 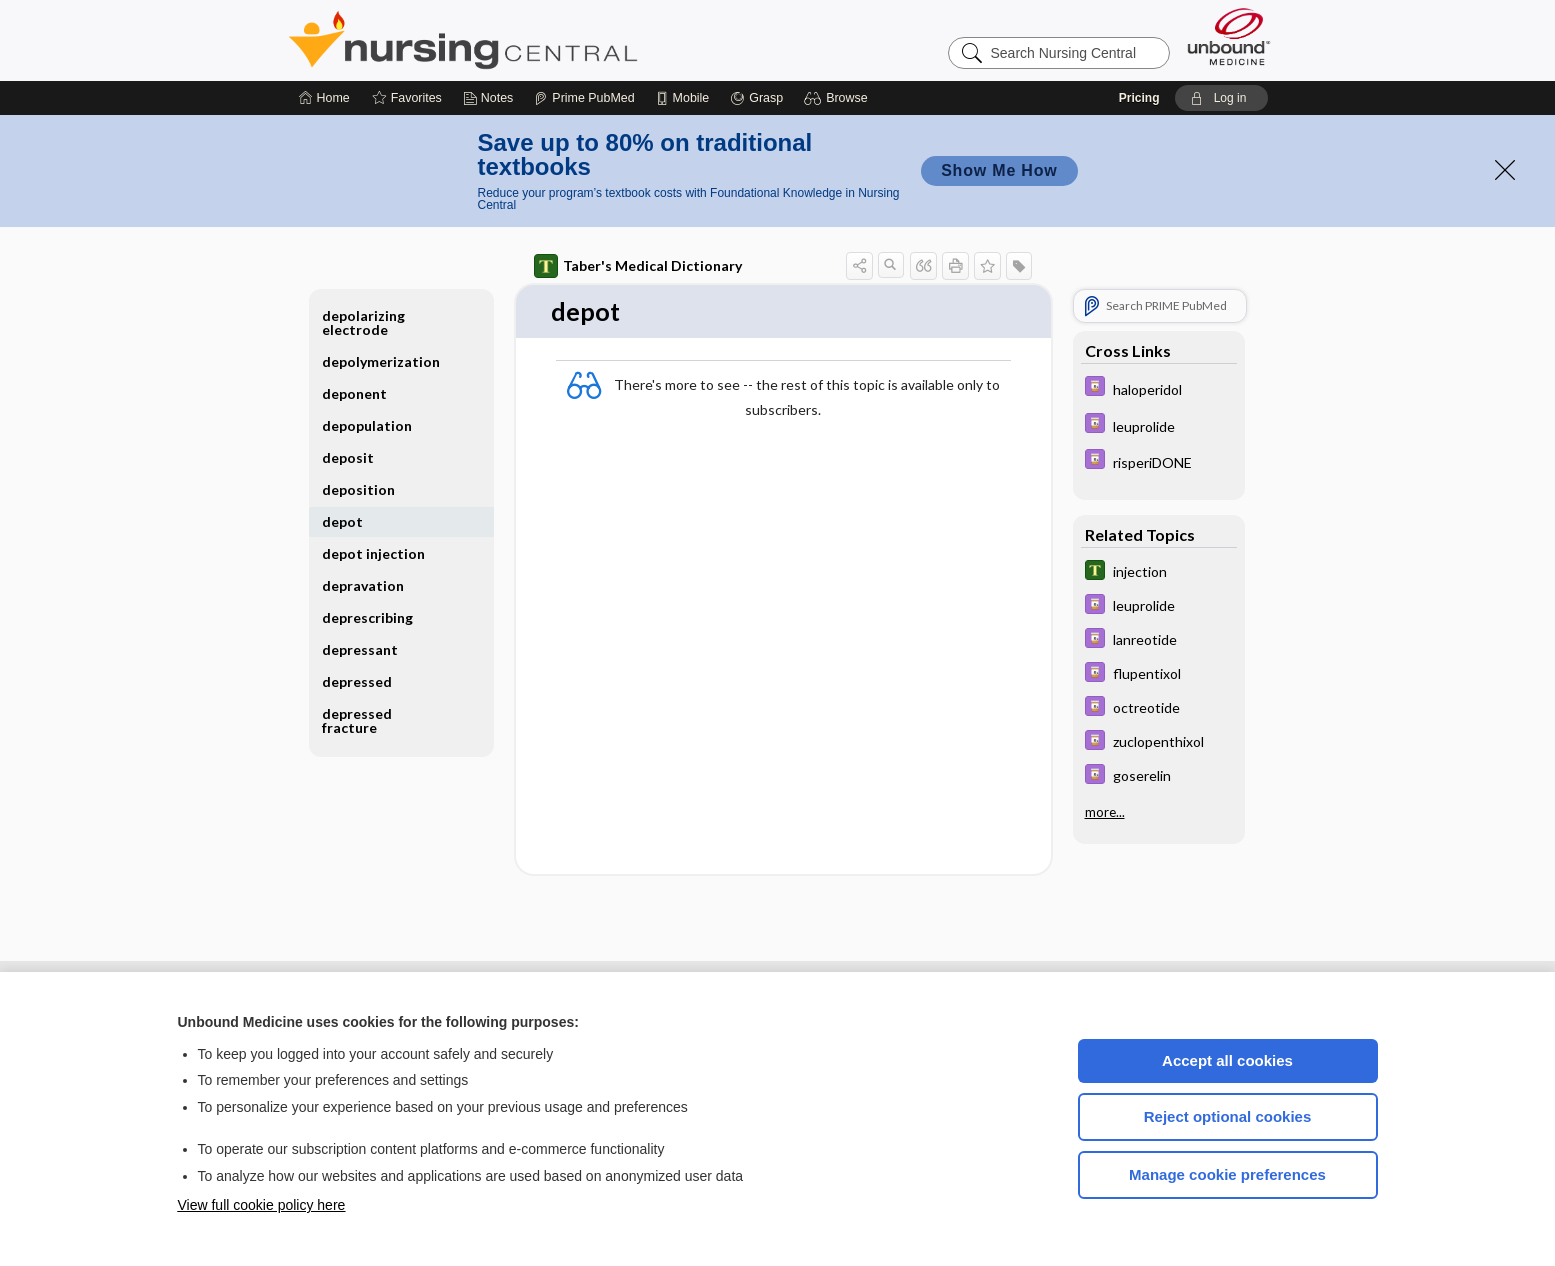 What do you see at coordinates (1105, 812) in the screenshot?
I see `more...` at bounding box center [1105, 812].